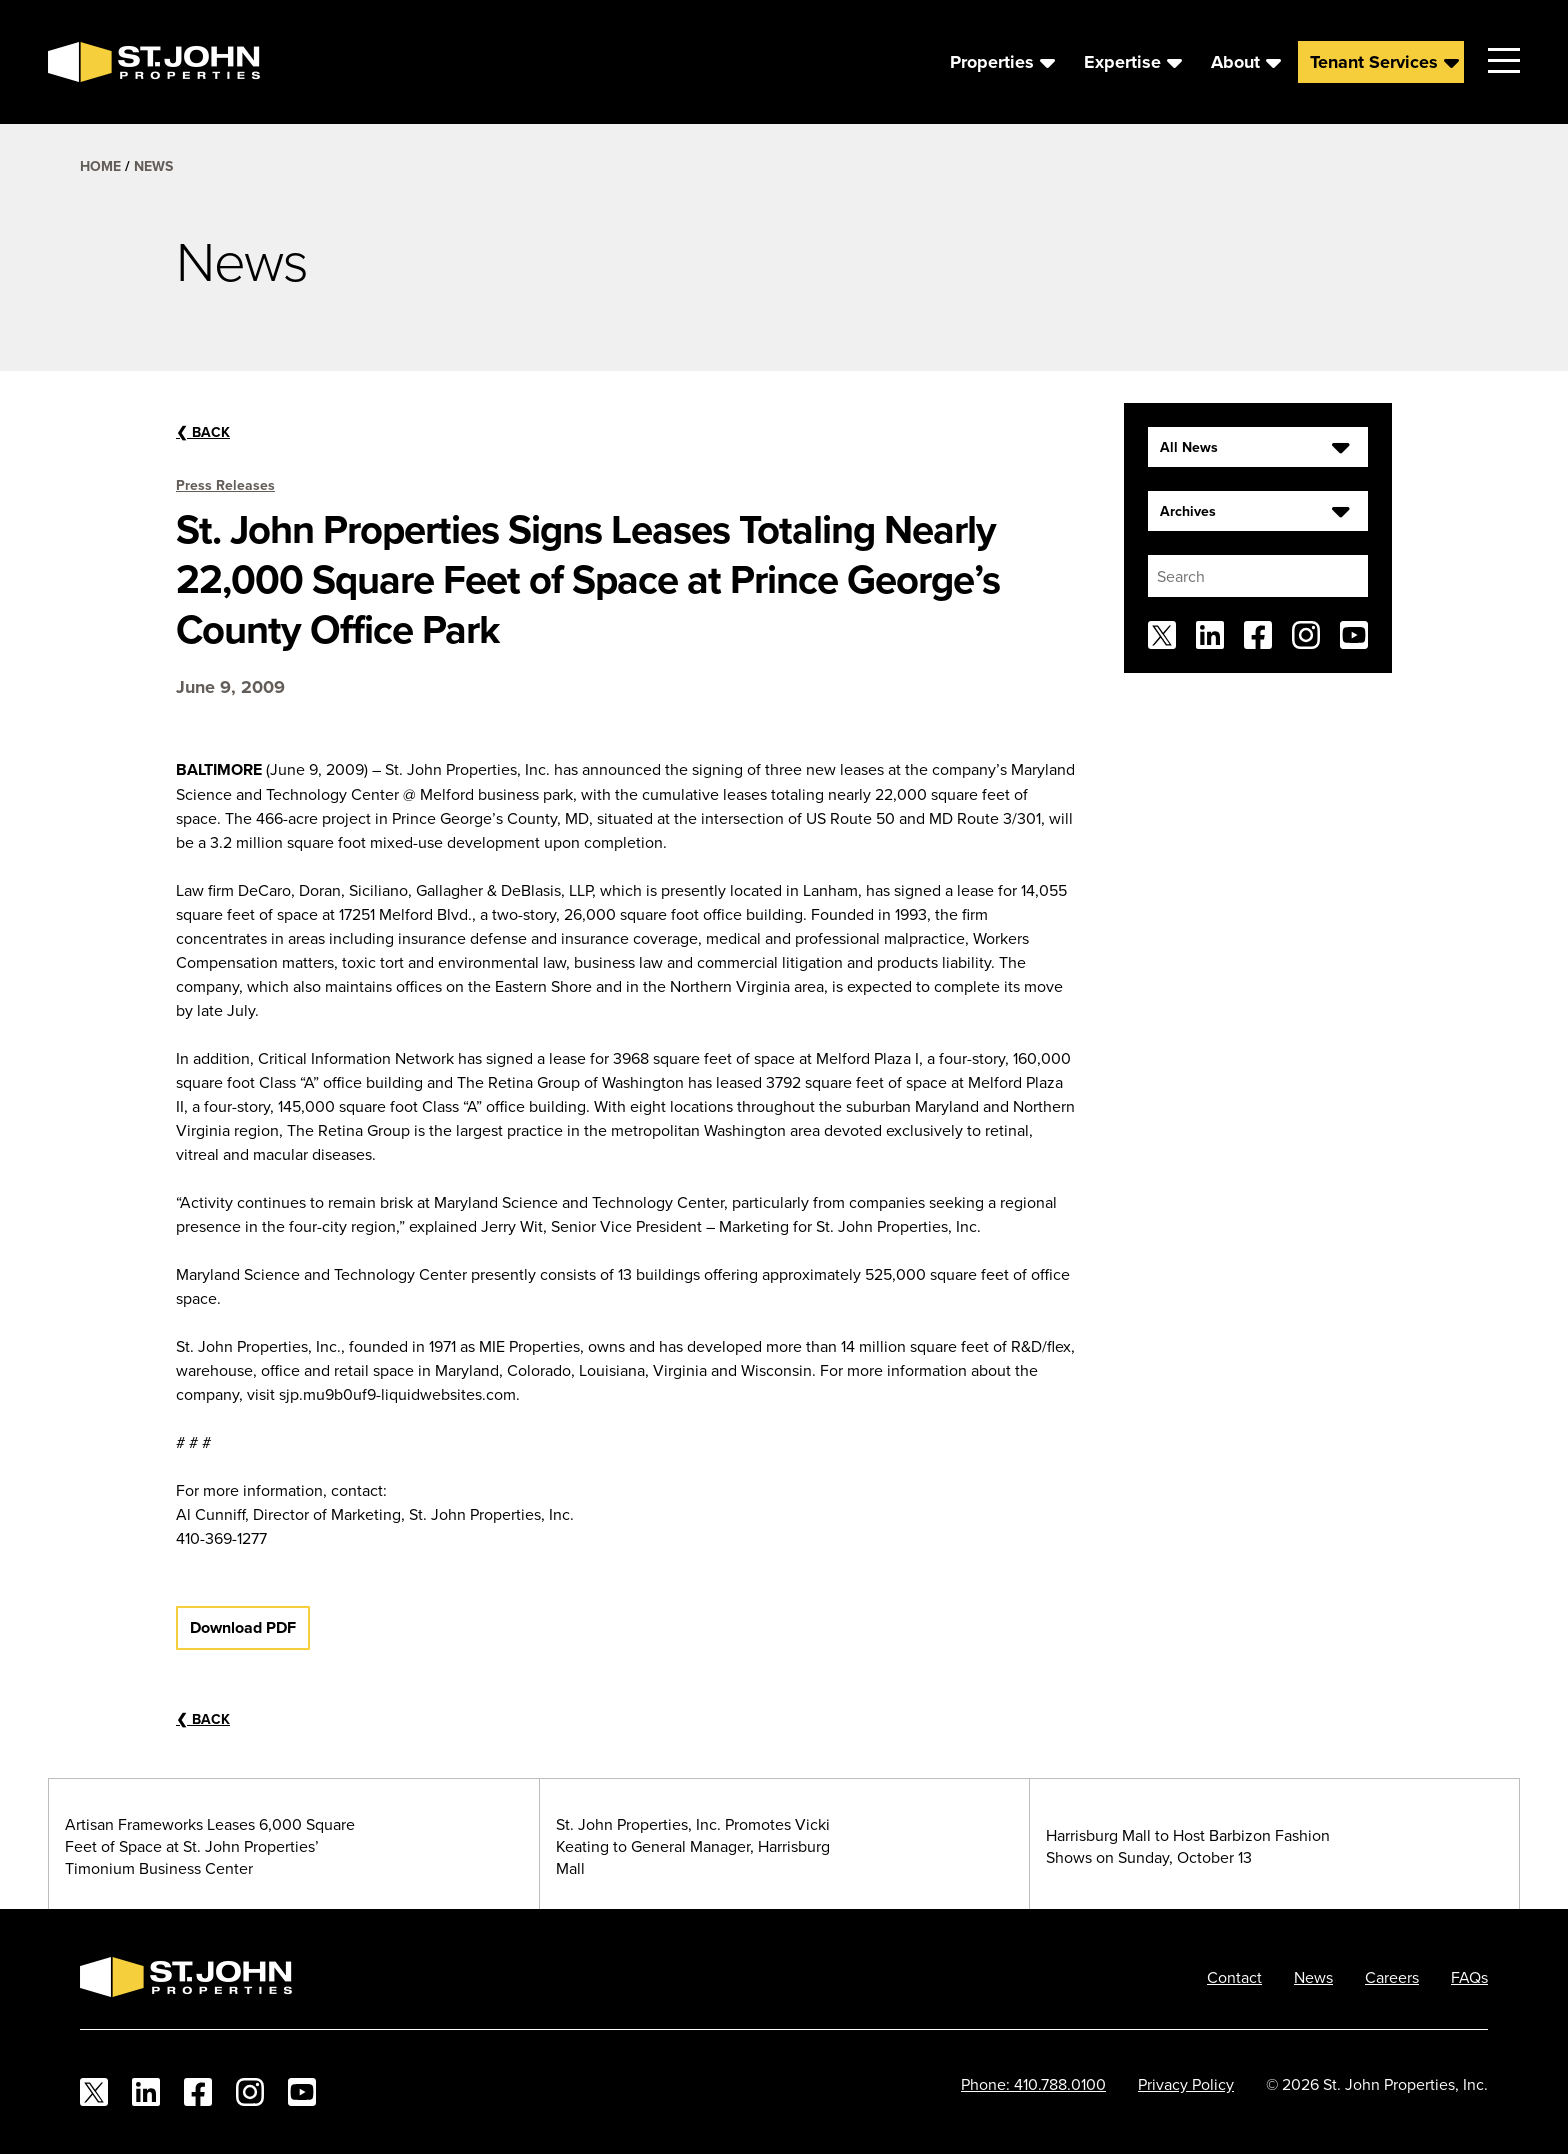 Image resolution: width=1568 pixels, height=2155 pixels. I want to click on FAQs, so click(1469, 1977).